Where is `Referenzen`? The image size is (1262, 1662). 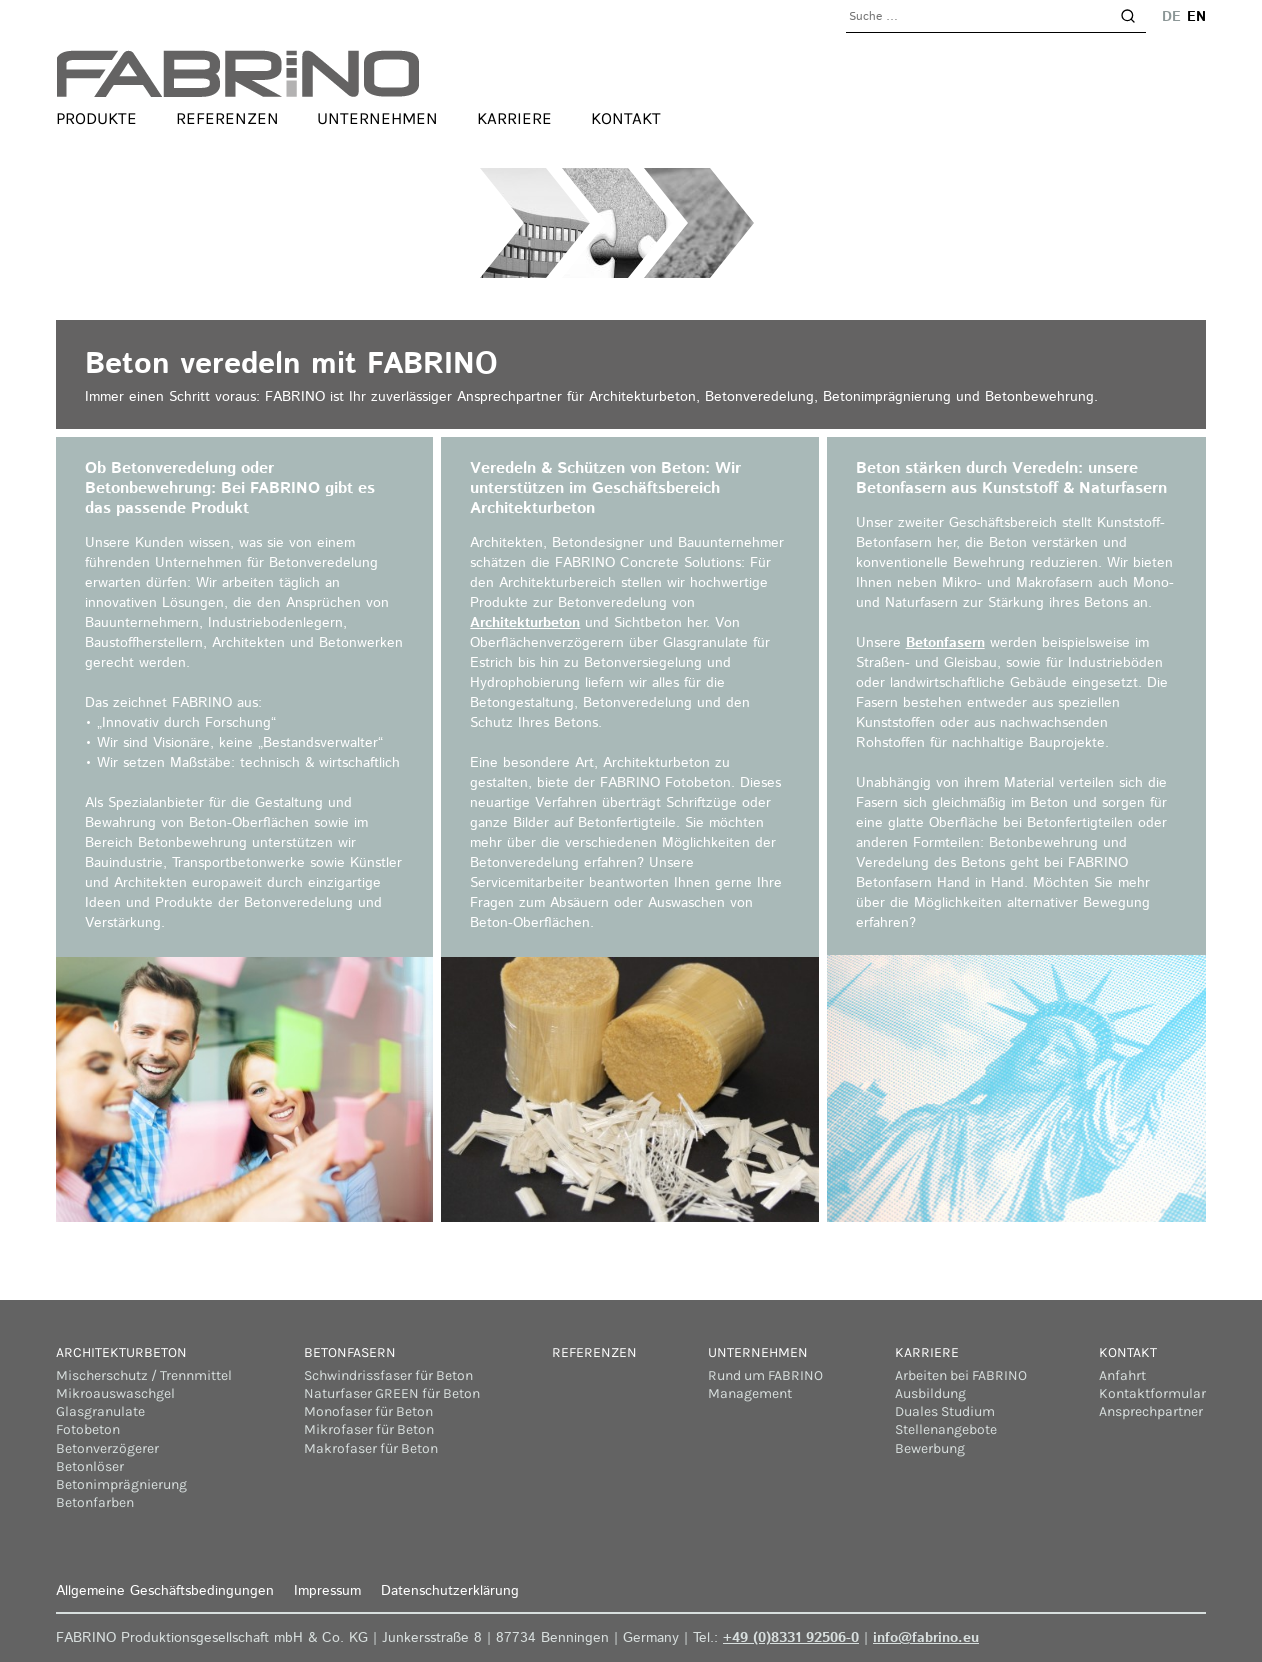 Referenzen is located at coordinates (227, 118).